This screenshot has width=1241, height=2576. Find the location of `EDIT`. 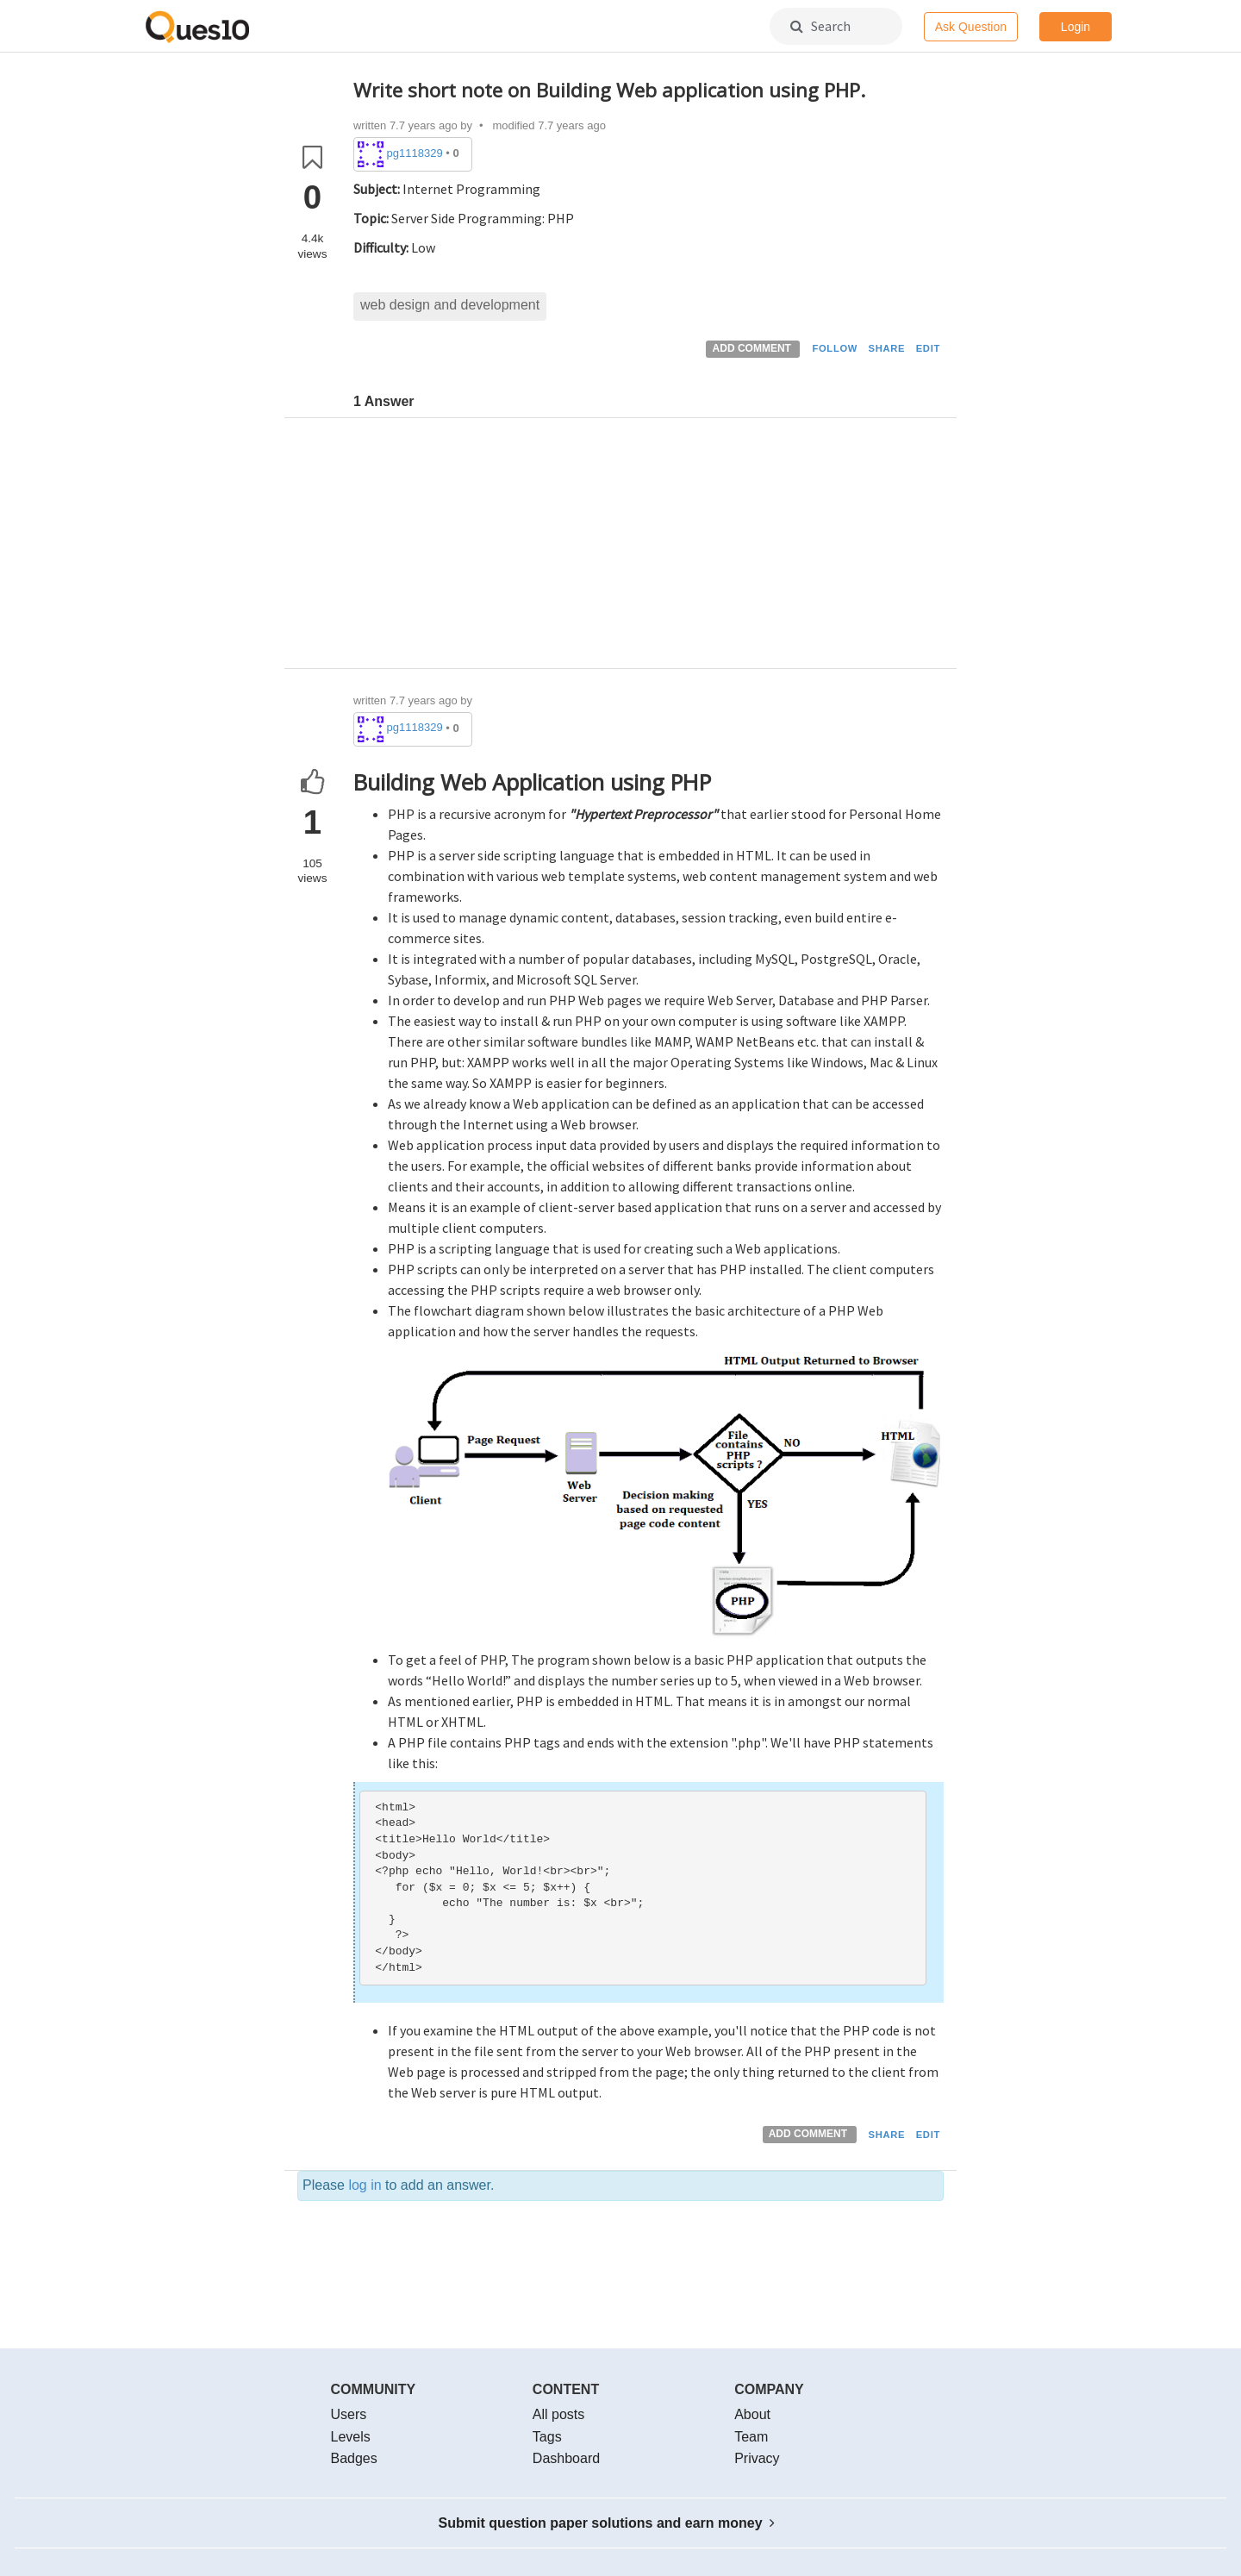

EDIT is located at coordinates (928, 348).